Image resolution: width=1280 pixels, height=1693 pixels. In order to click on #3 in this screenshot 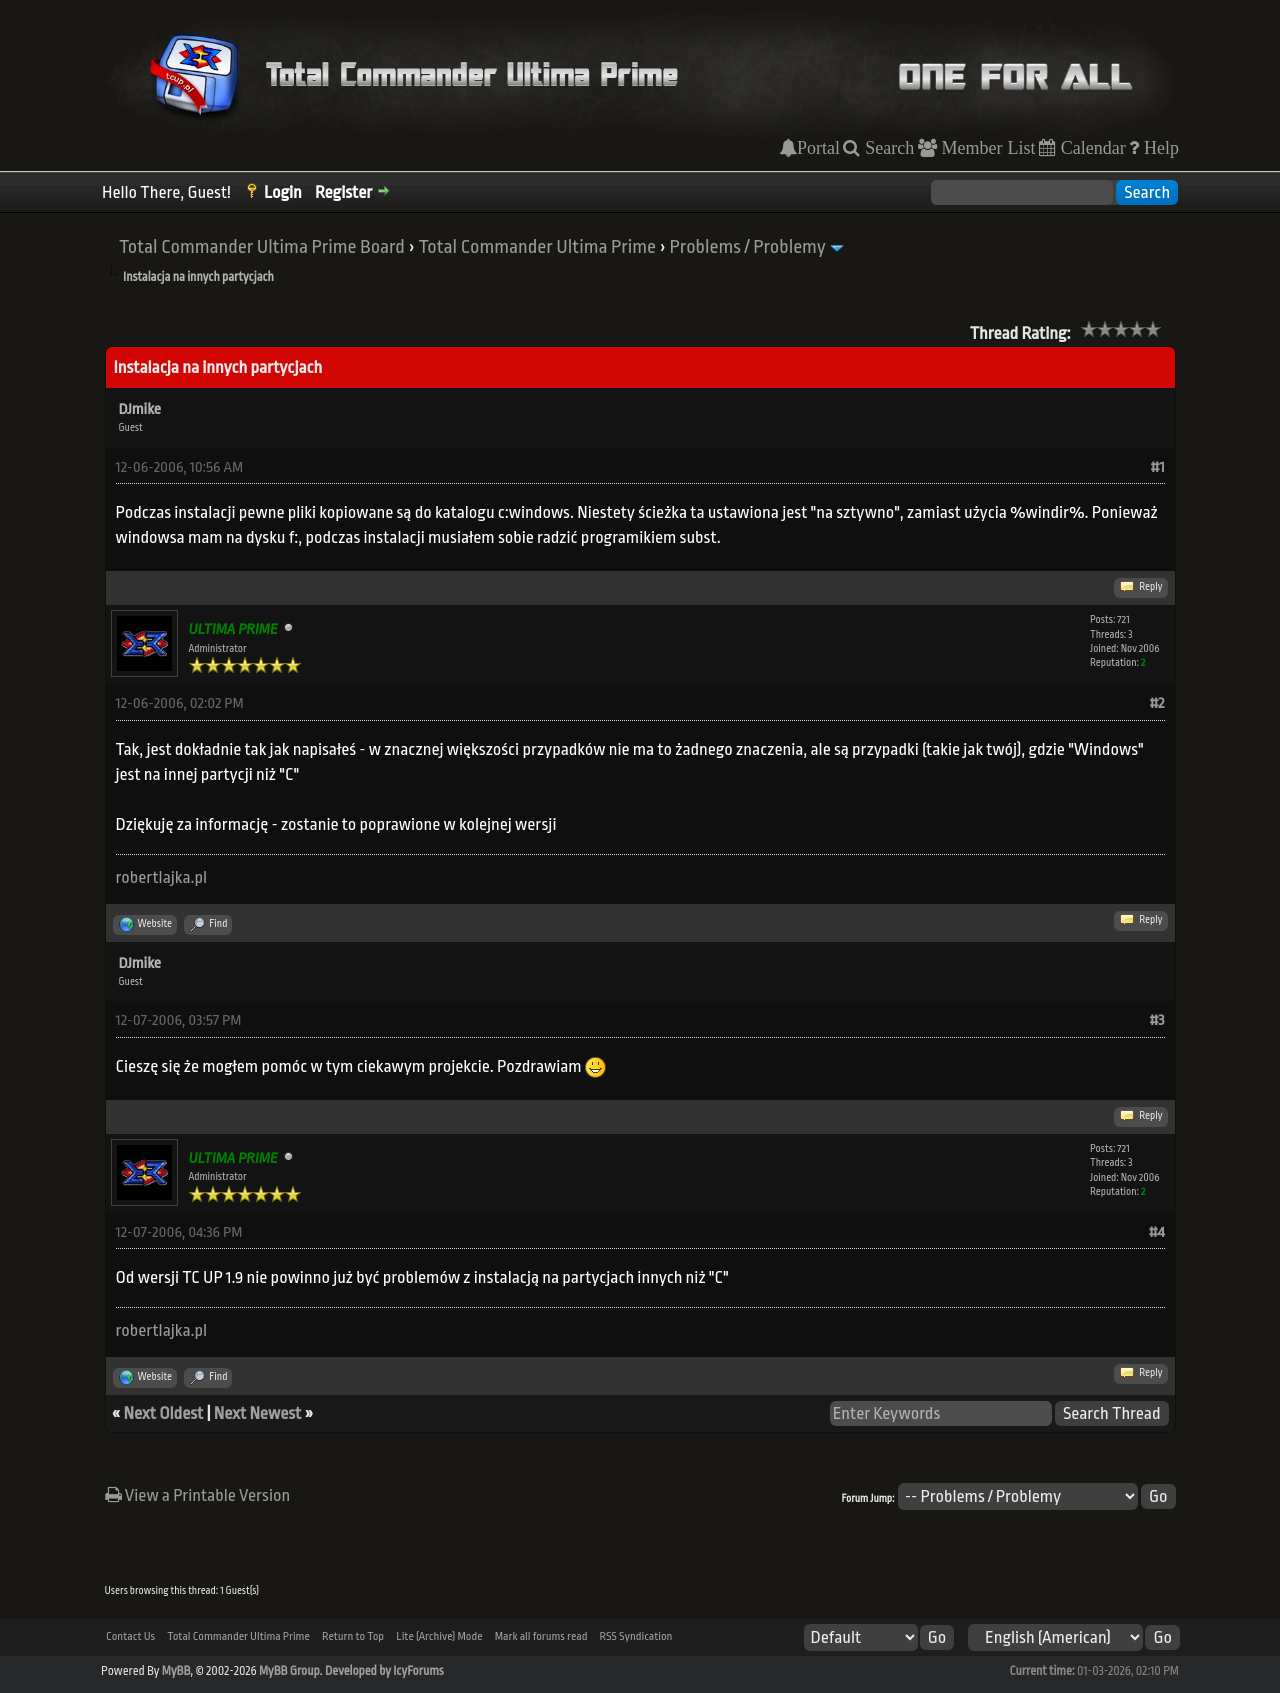, I will do `click(1156, 1020)`.